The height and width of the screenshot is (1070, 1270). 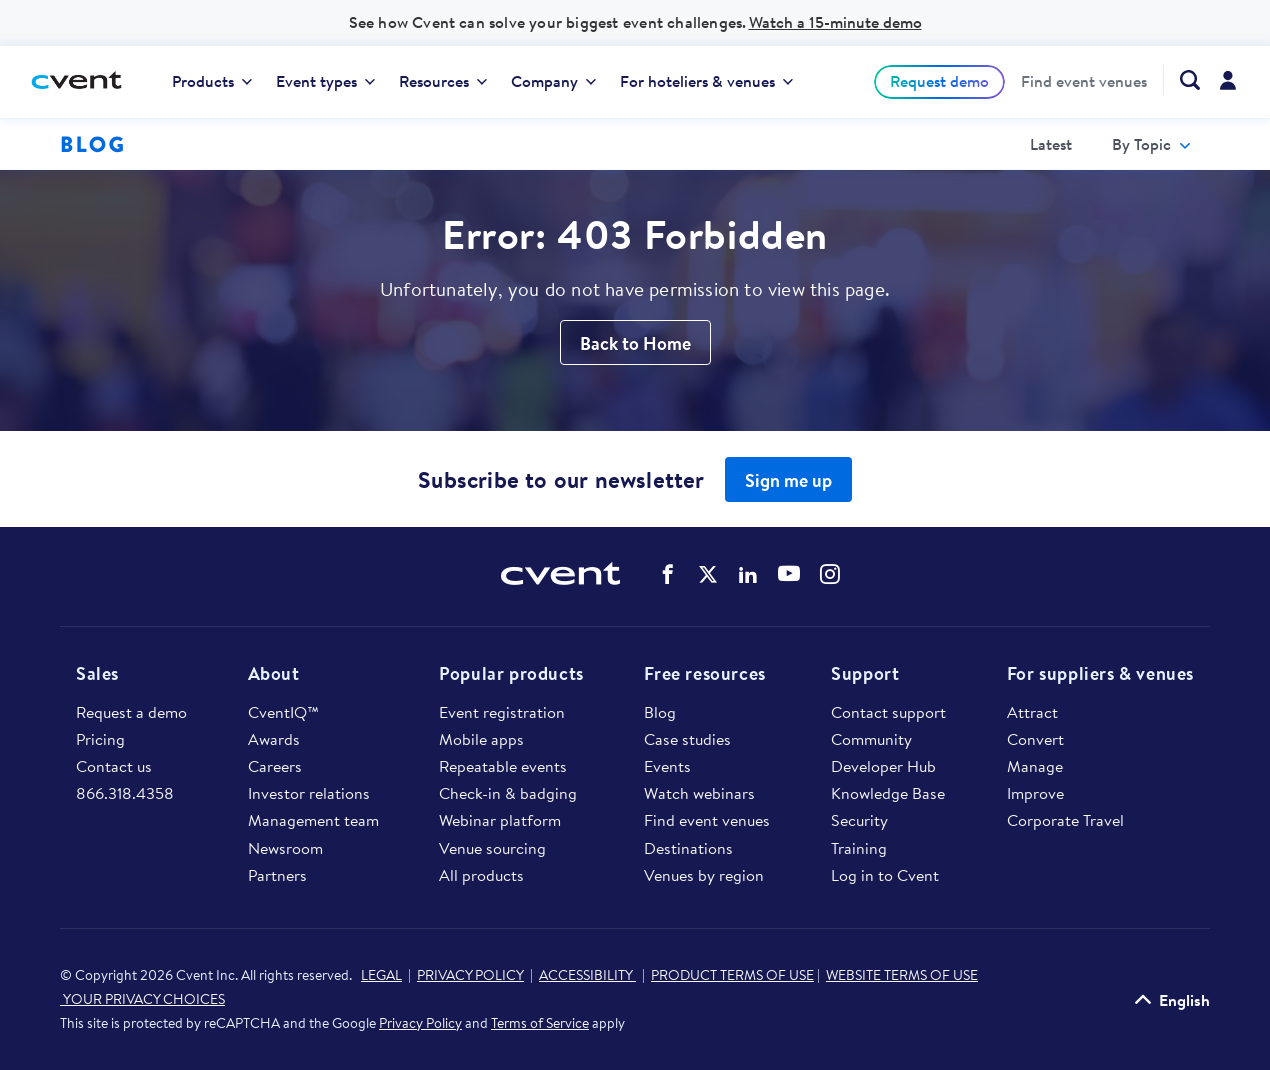 I want to click on Destinations, so click(x=688, y=848).